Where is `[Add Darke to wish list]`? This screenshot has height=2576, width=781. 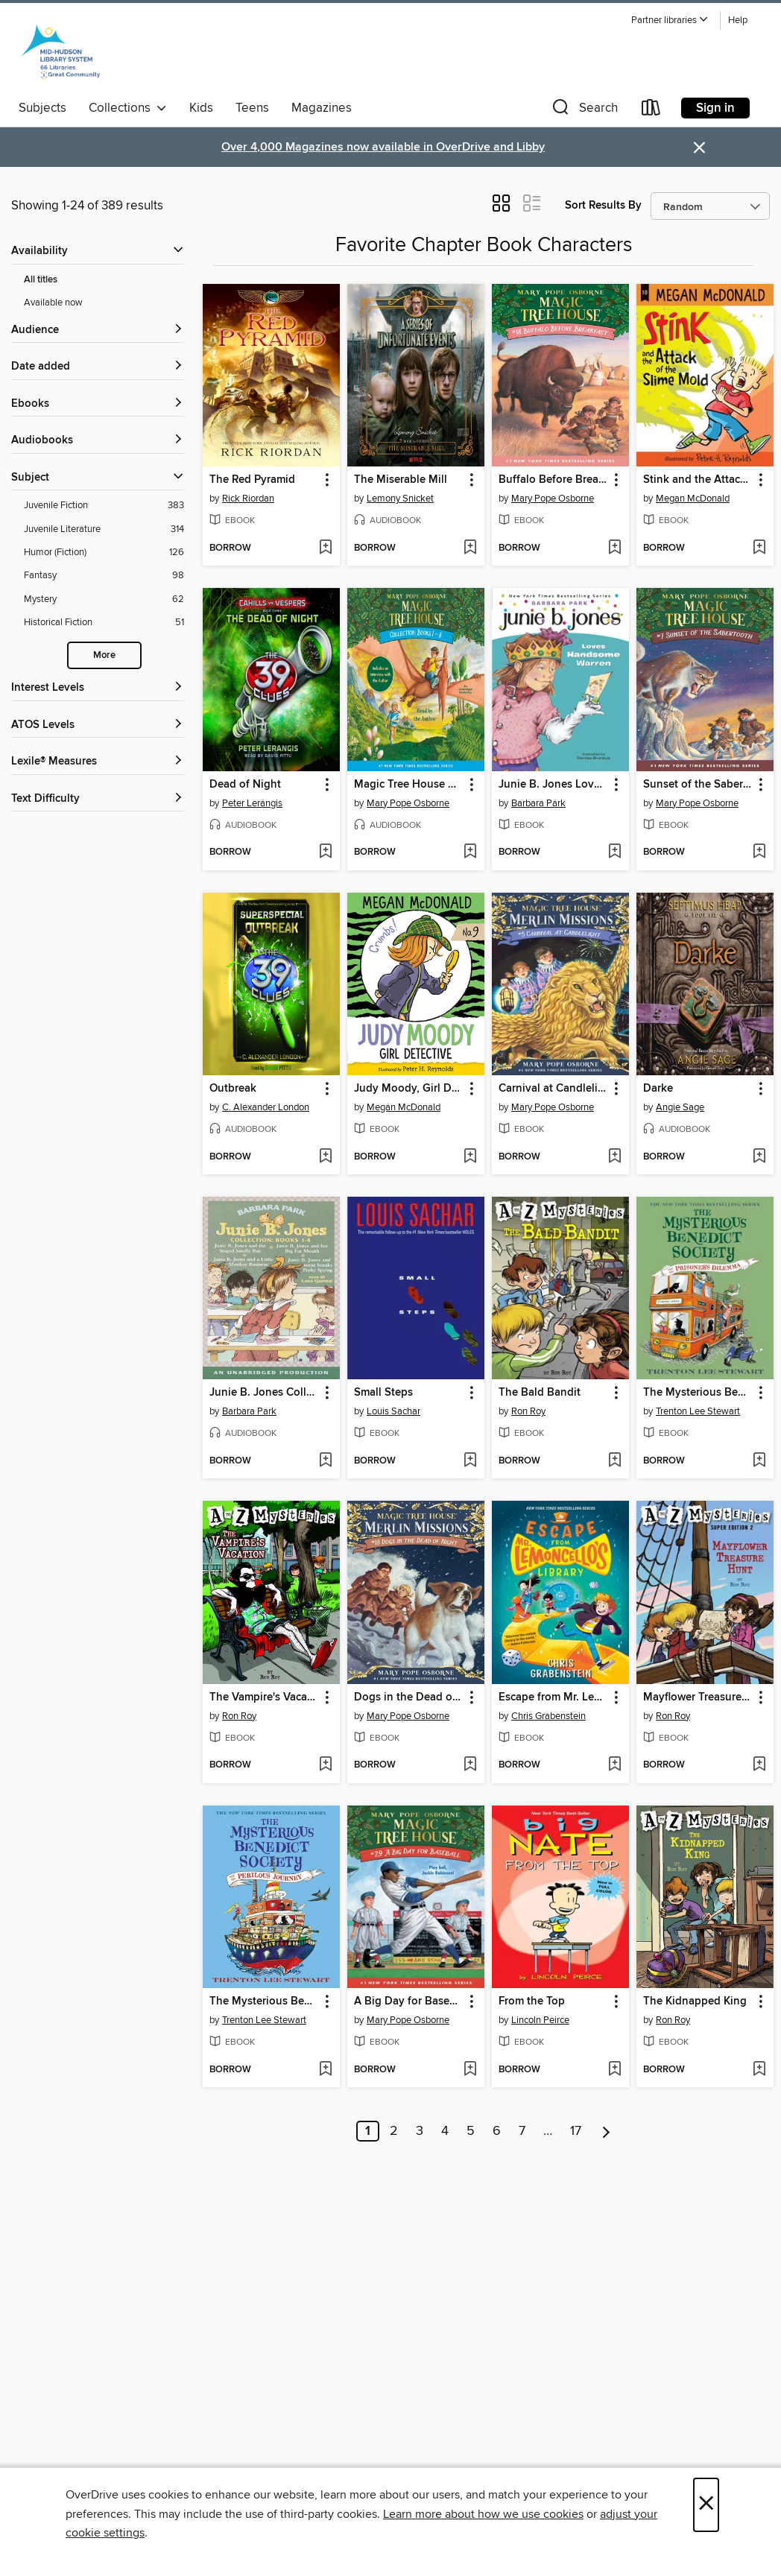 [Add Darke to wish list] is located at coordinates (759, 1157).